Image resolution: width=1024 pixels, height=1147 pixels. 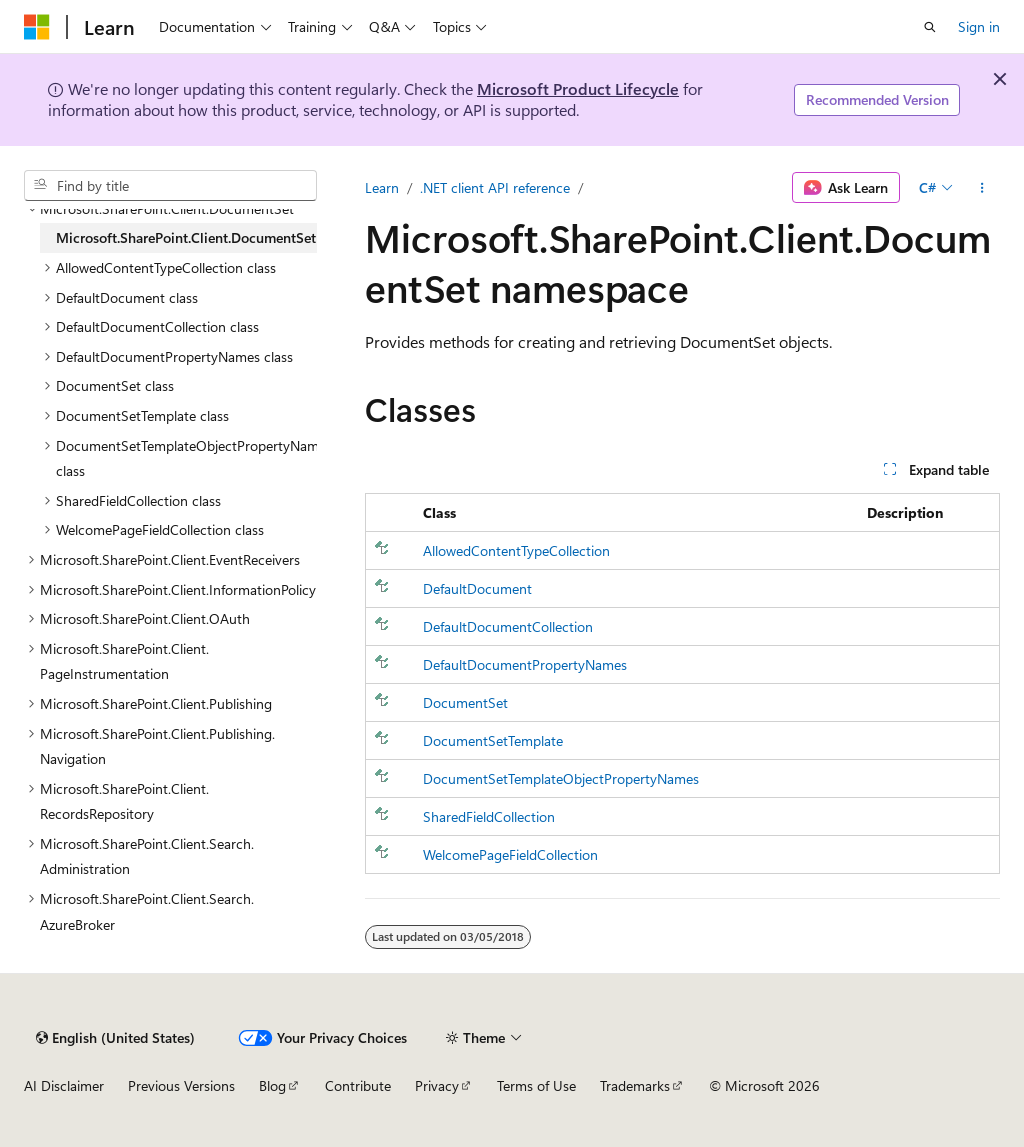 I want to click on Privacy, so click(x=437, y=1085).